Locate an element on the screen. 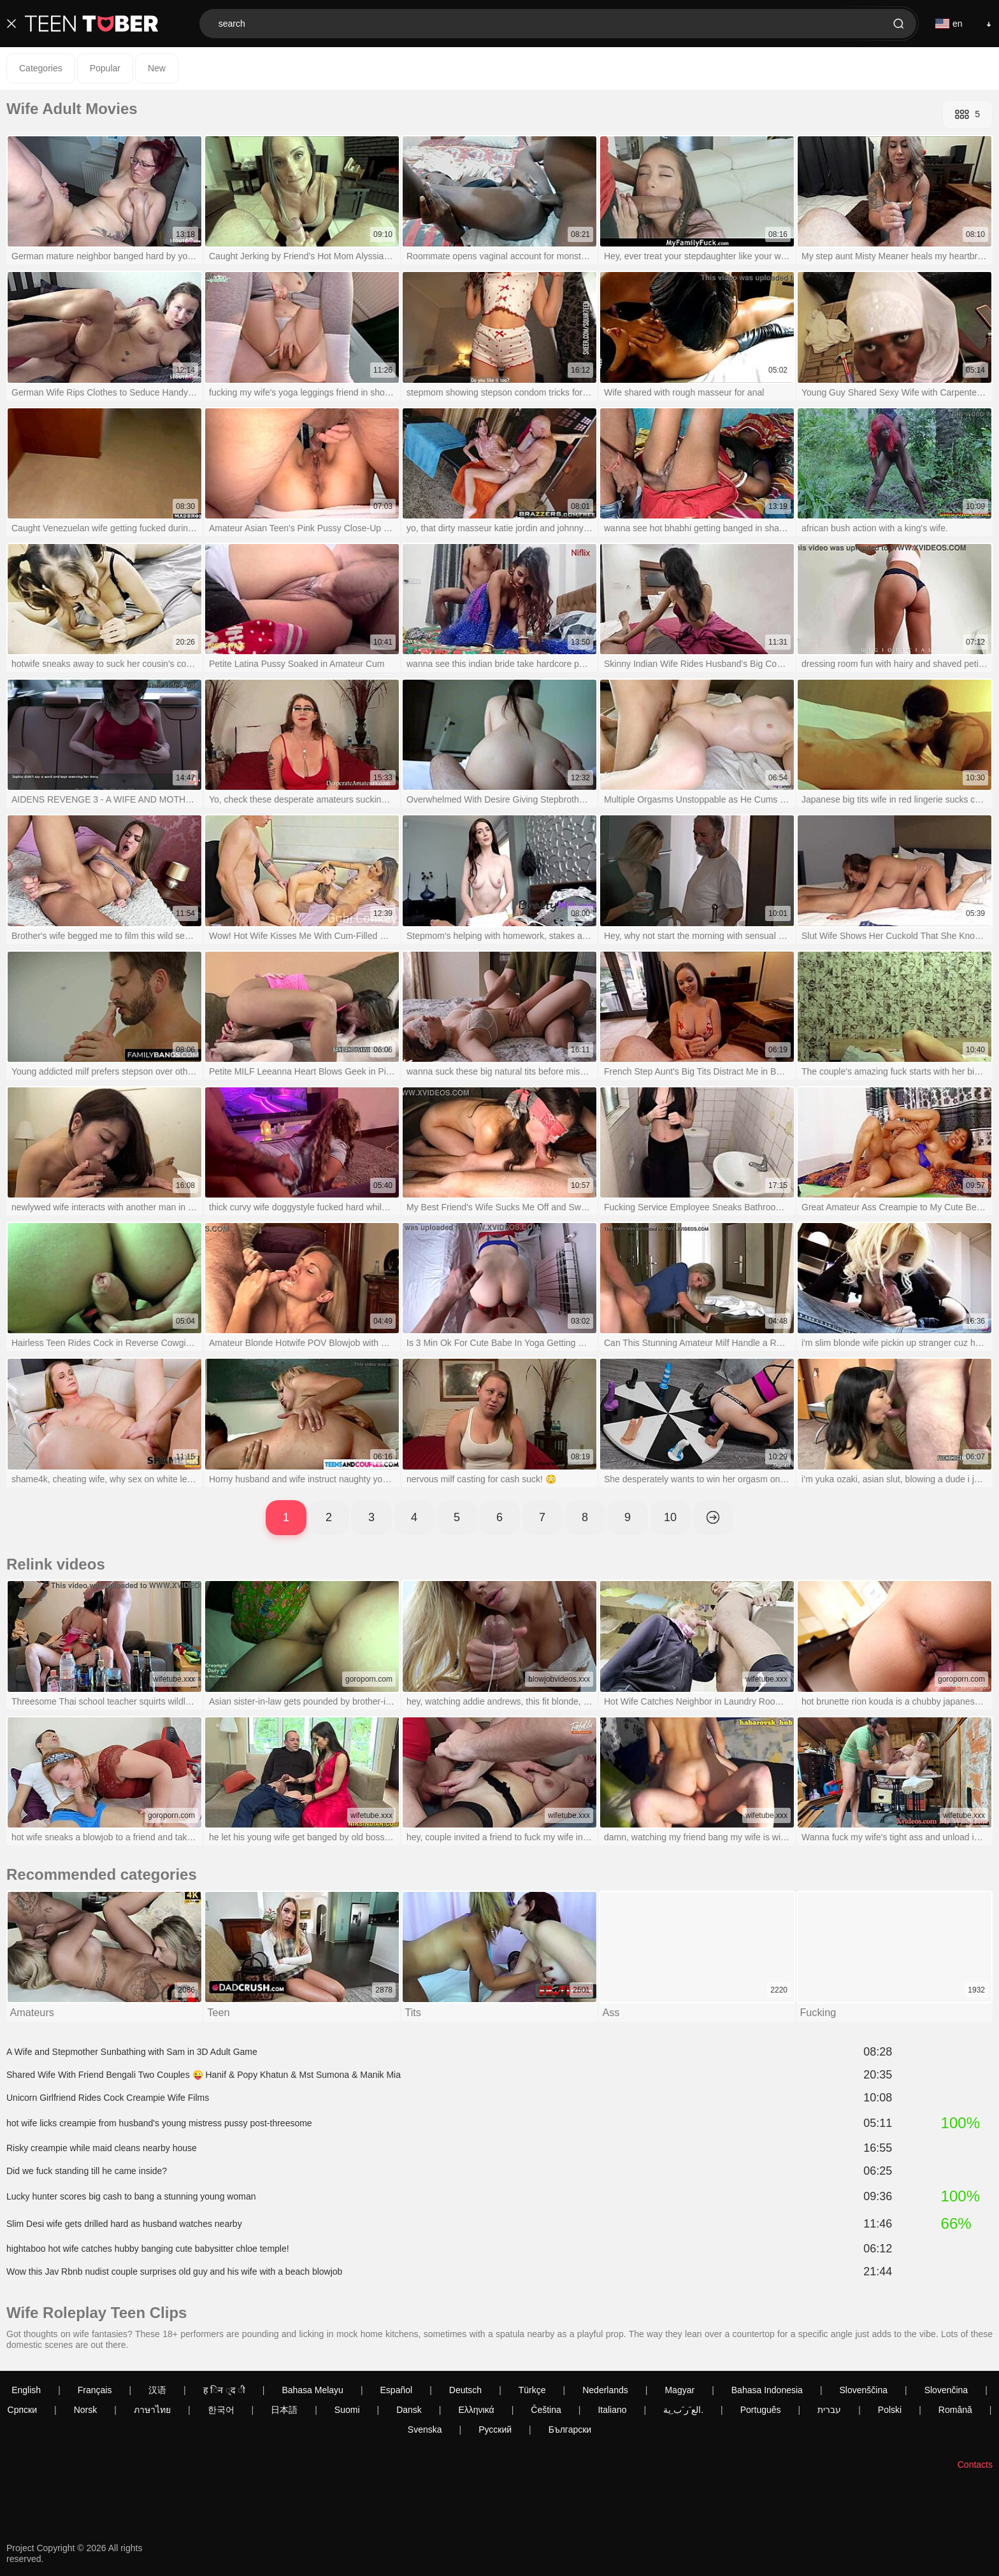 This screenshot has width=999, height=2576. Categories is located at coordinates (40, 68).